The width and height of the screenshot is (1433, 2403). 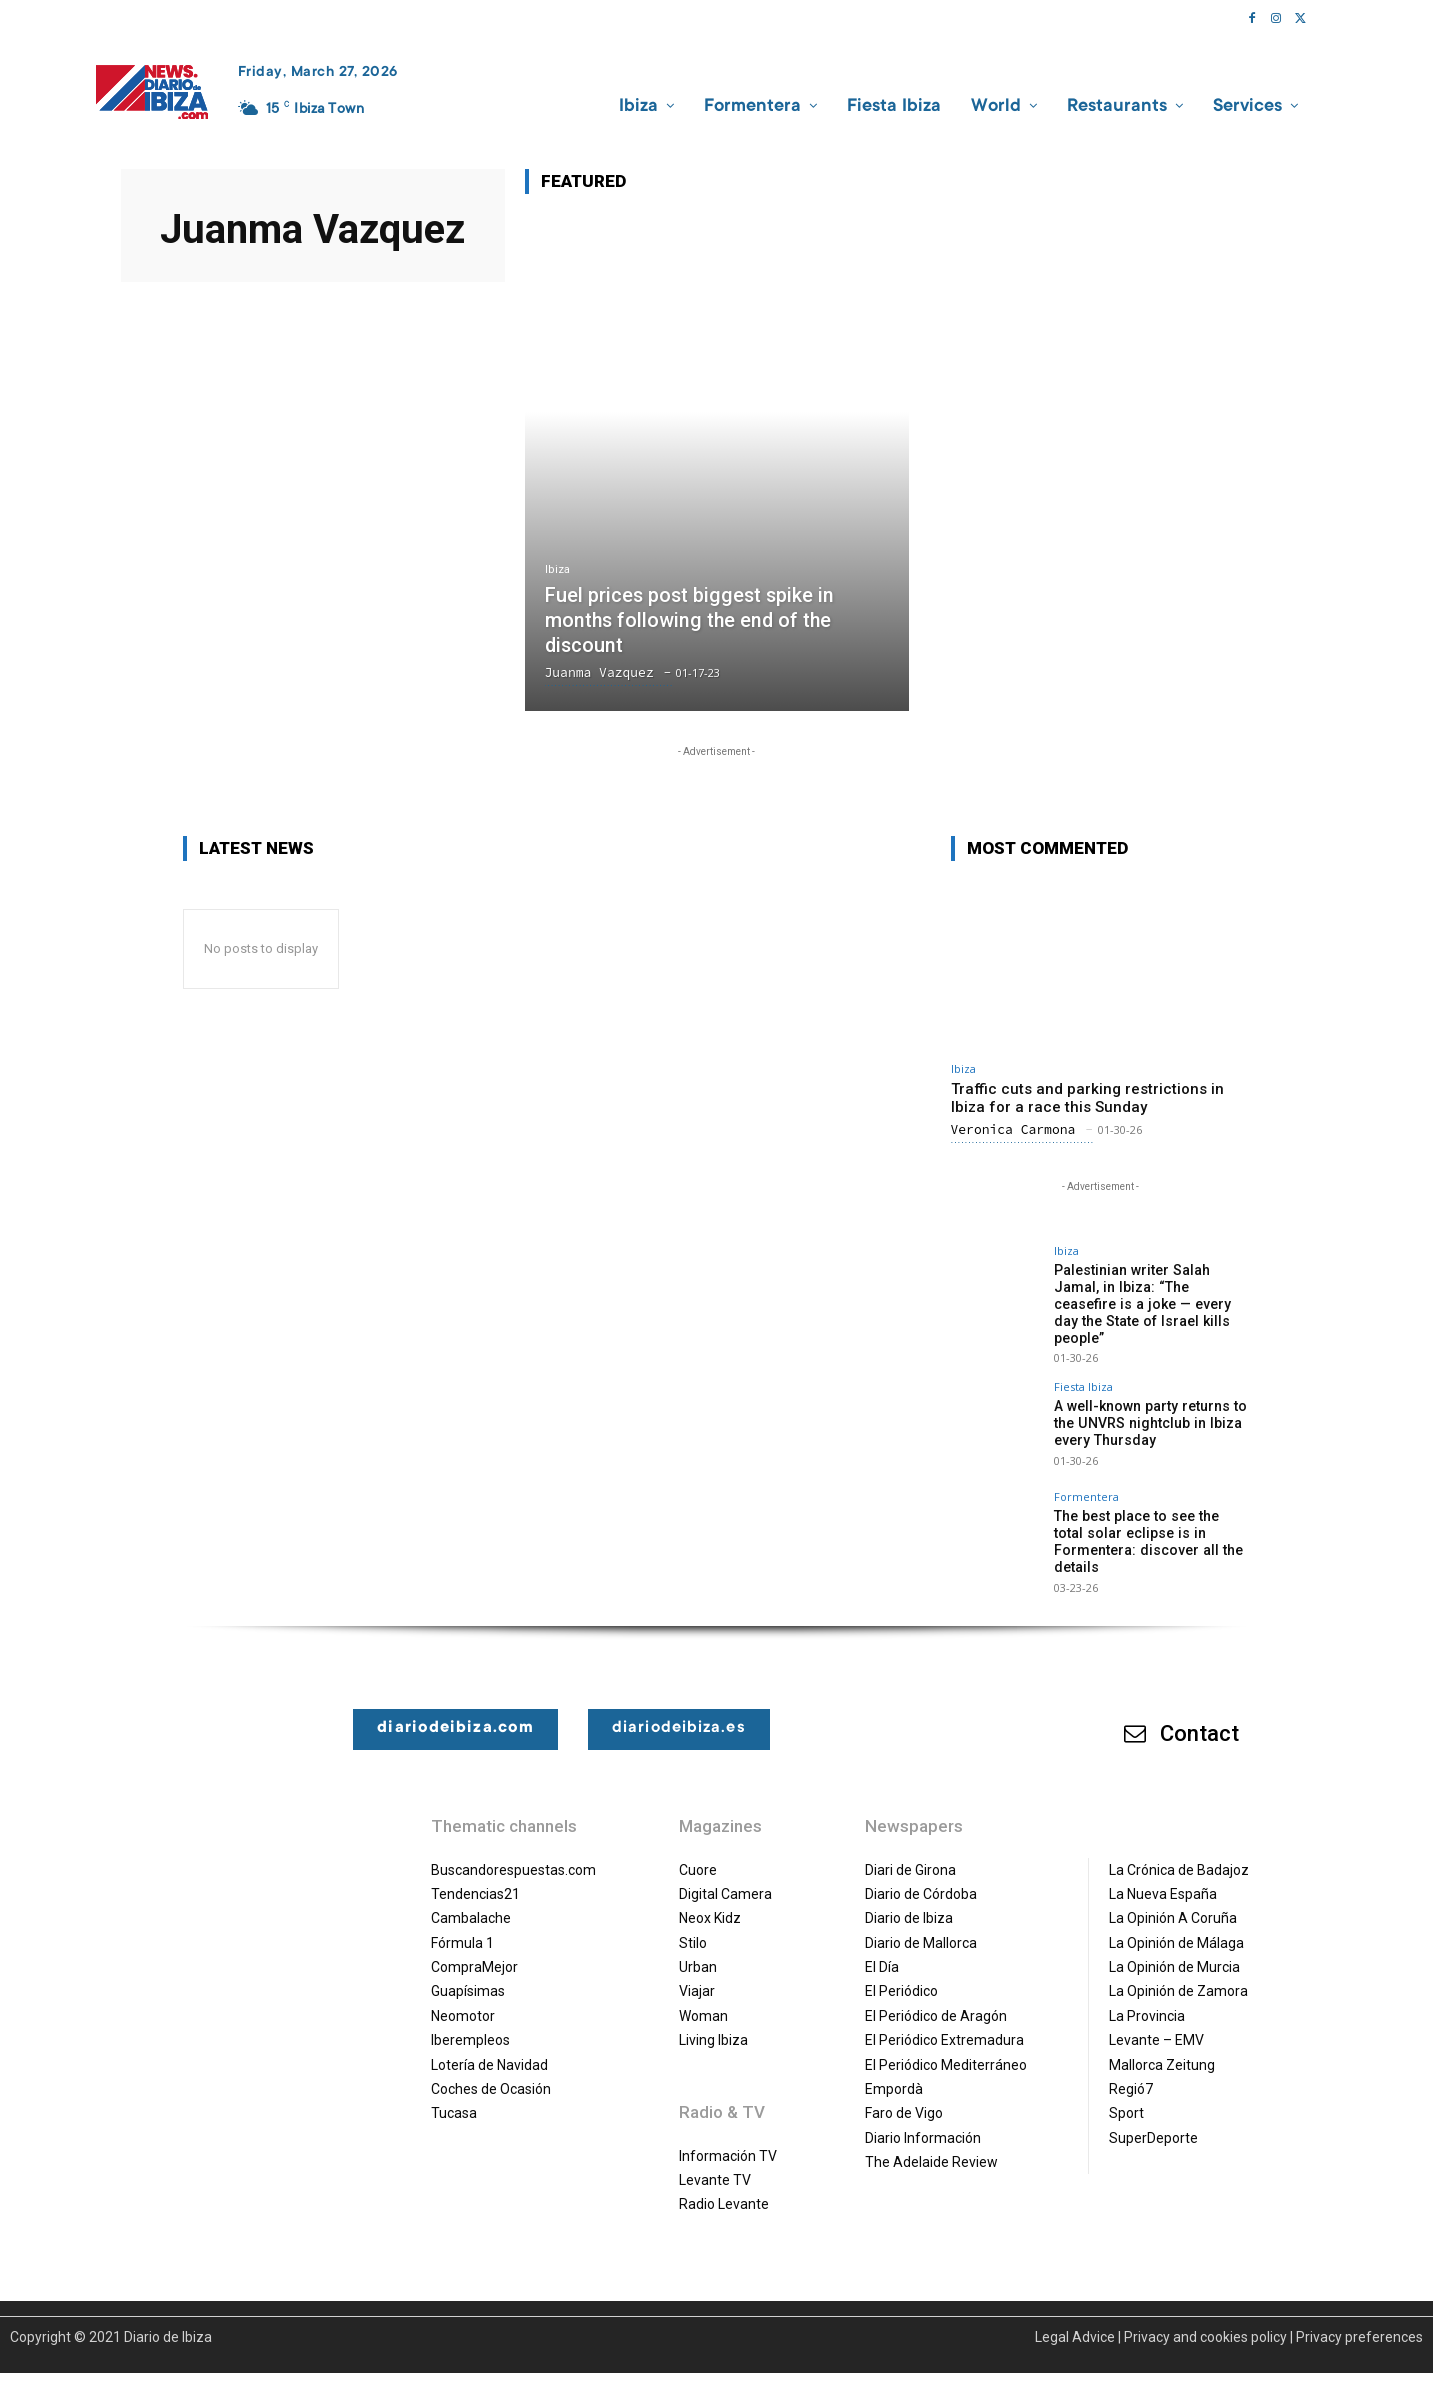 What do you see at coordinates (931, 2144) in the screenshot?
I see `The Adelaide Review` at bounding box center [931, 2144].